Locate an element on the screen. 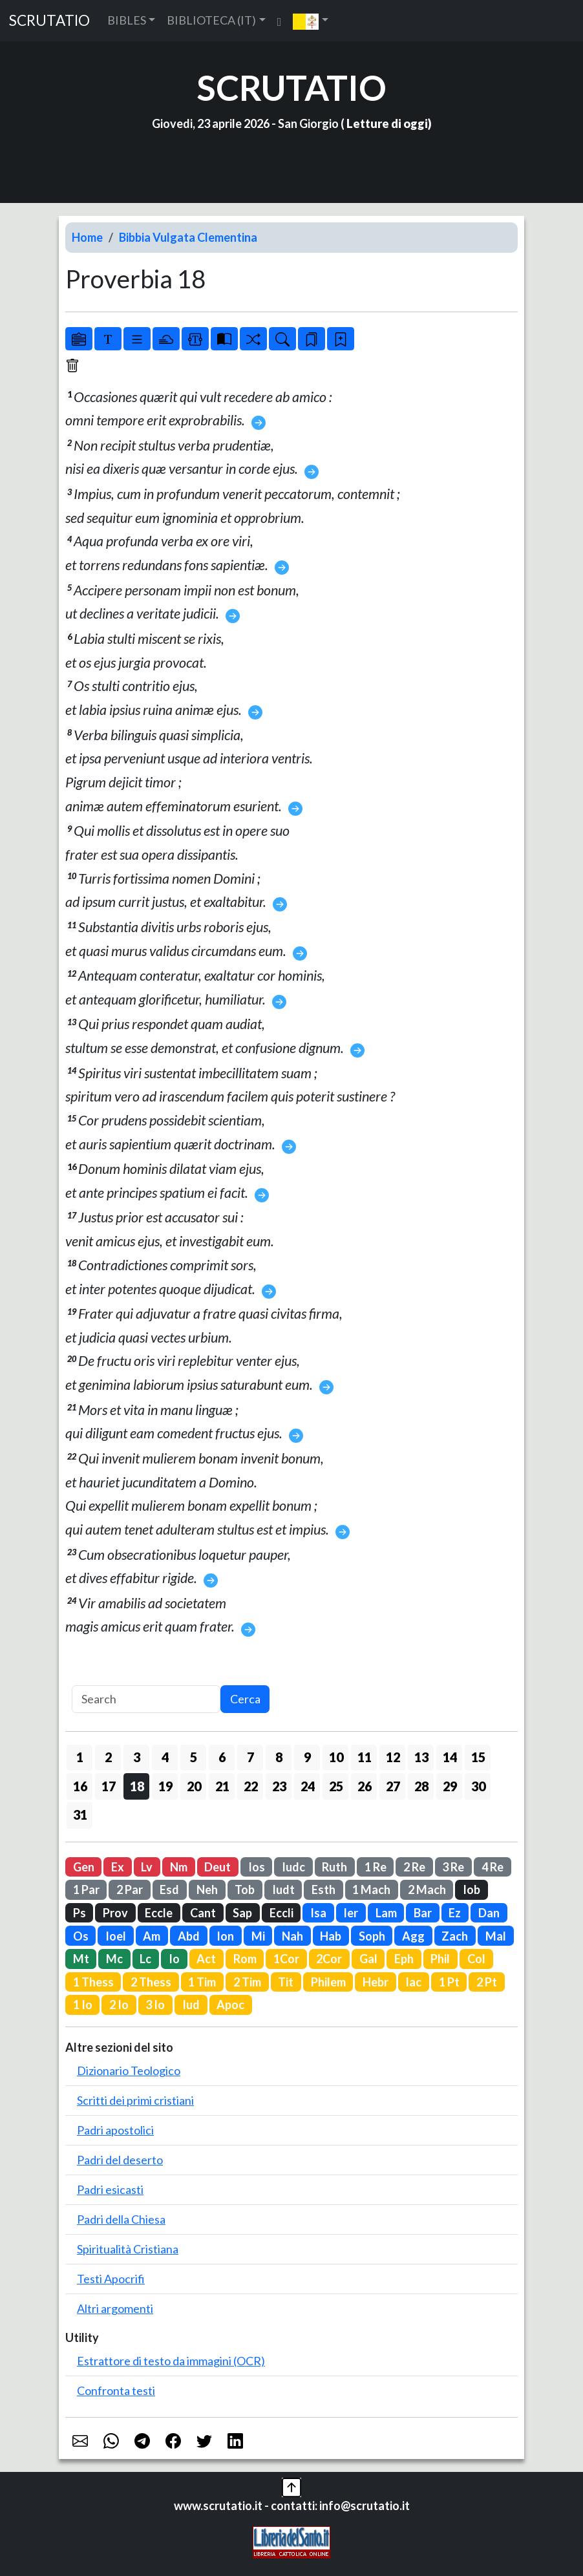  Apoc [button] is located at coordinates (230, 2004).